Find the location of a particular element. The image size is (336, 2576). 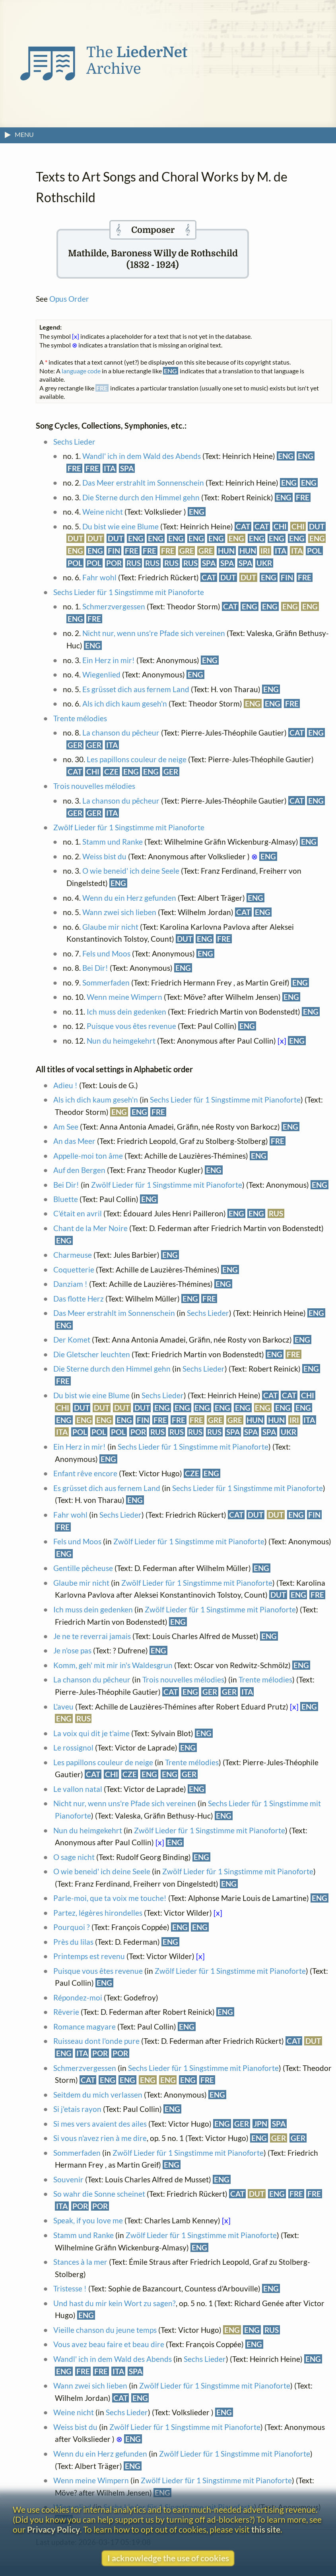

SPA is located at coordinates (127, 468).